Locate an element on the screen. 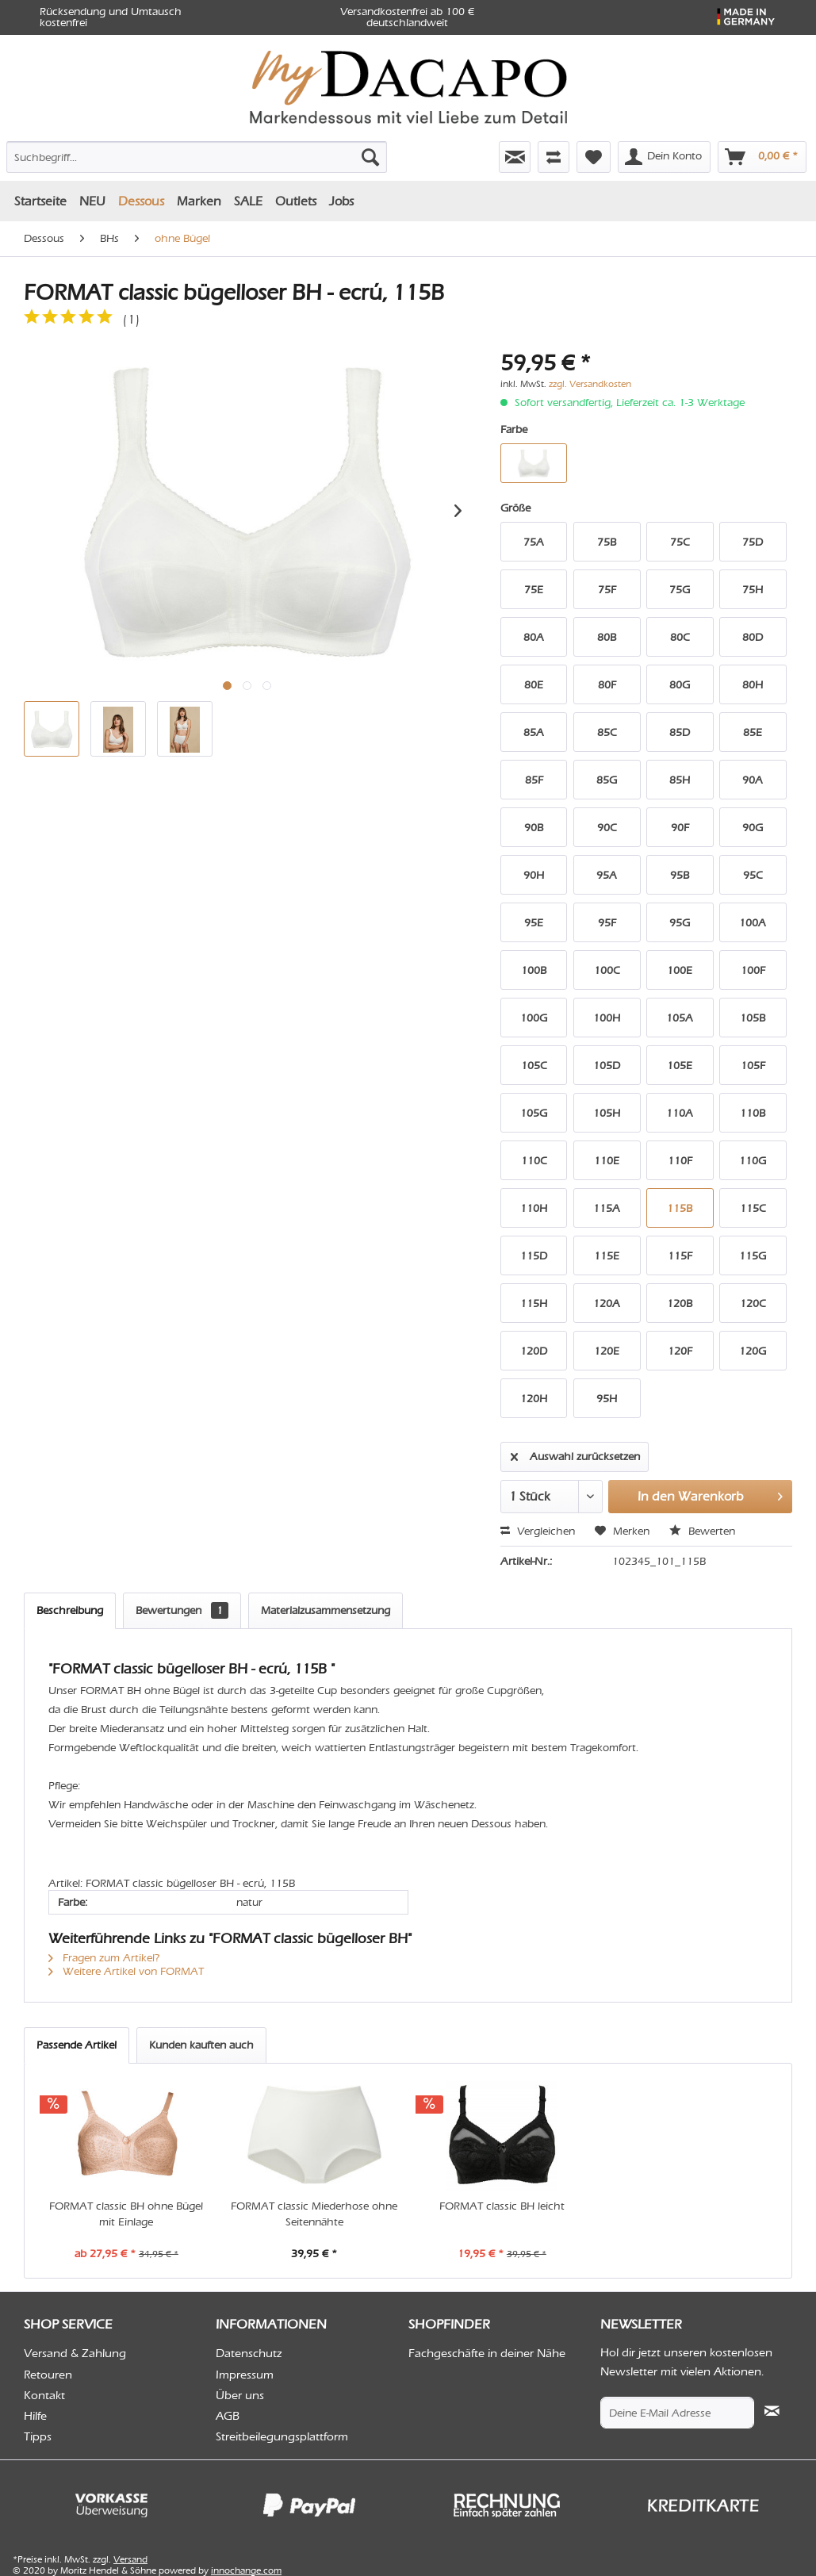  [SALE] is located at coordinates (248, 201).